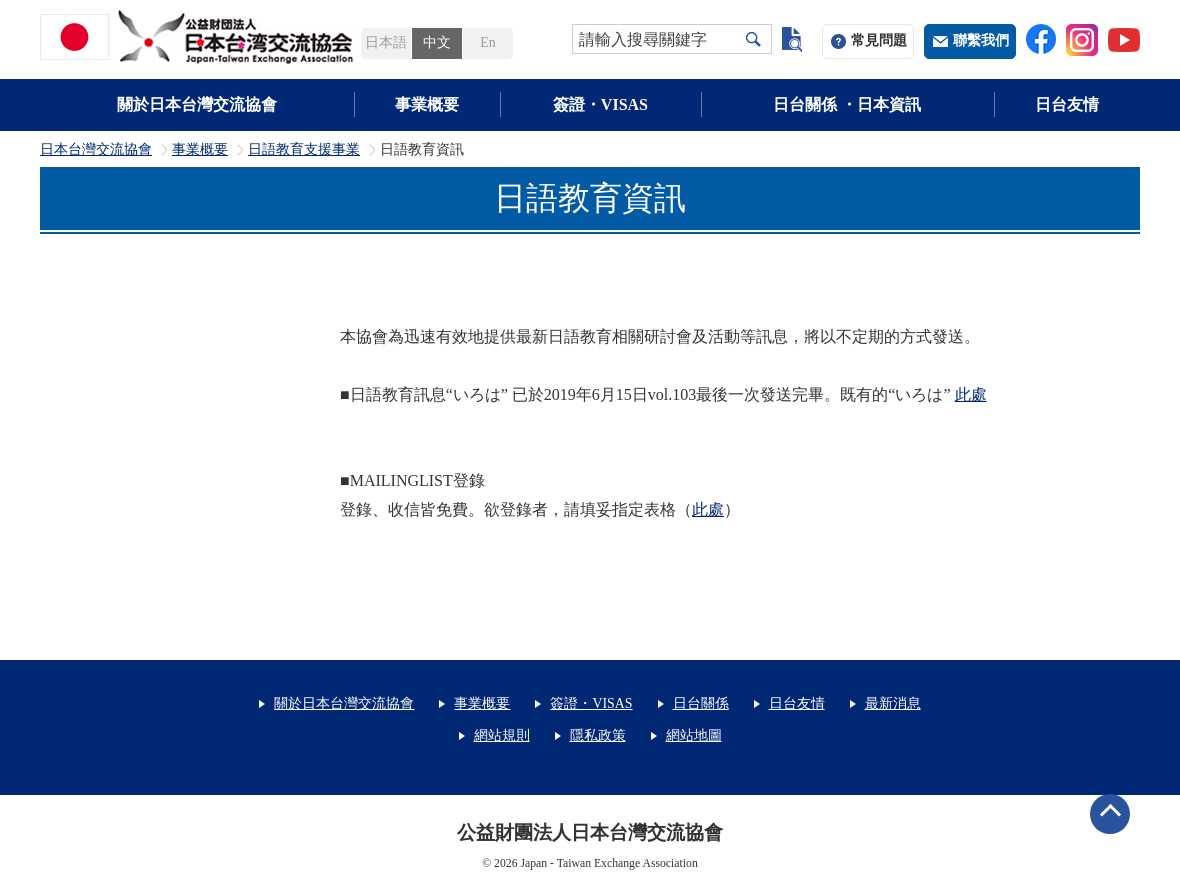 This screenshot has width=1180, height=884. What do you see at coordinates (600, 104) in the screenshot?
I see `簽證・VISAS` at bounding box center [600, 104].